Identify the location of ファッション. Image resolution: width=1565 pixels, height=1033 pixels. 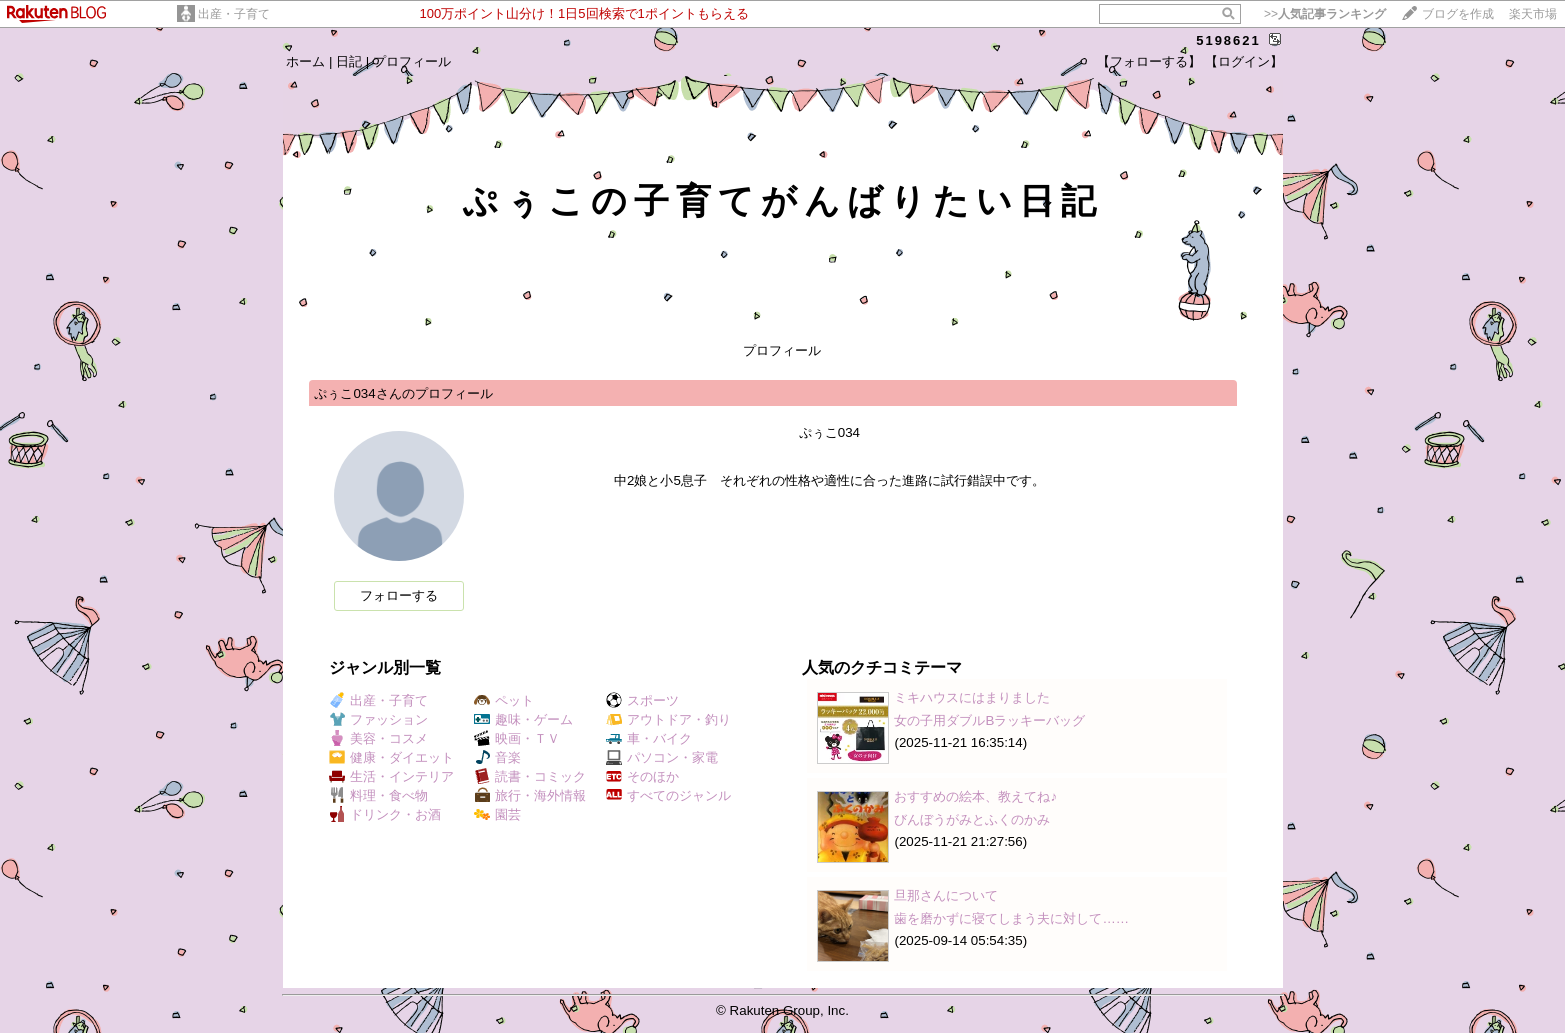
(378, 719).